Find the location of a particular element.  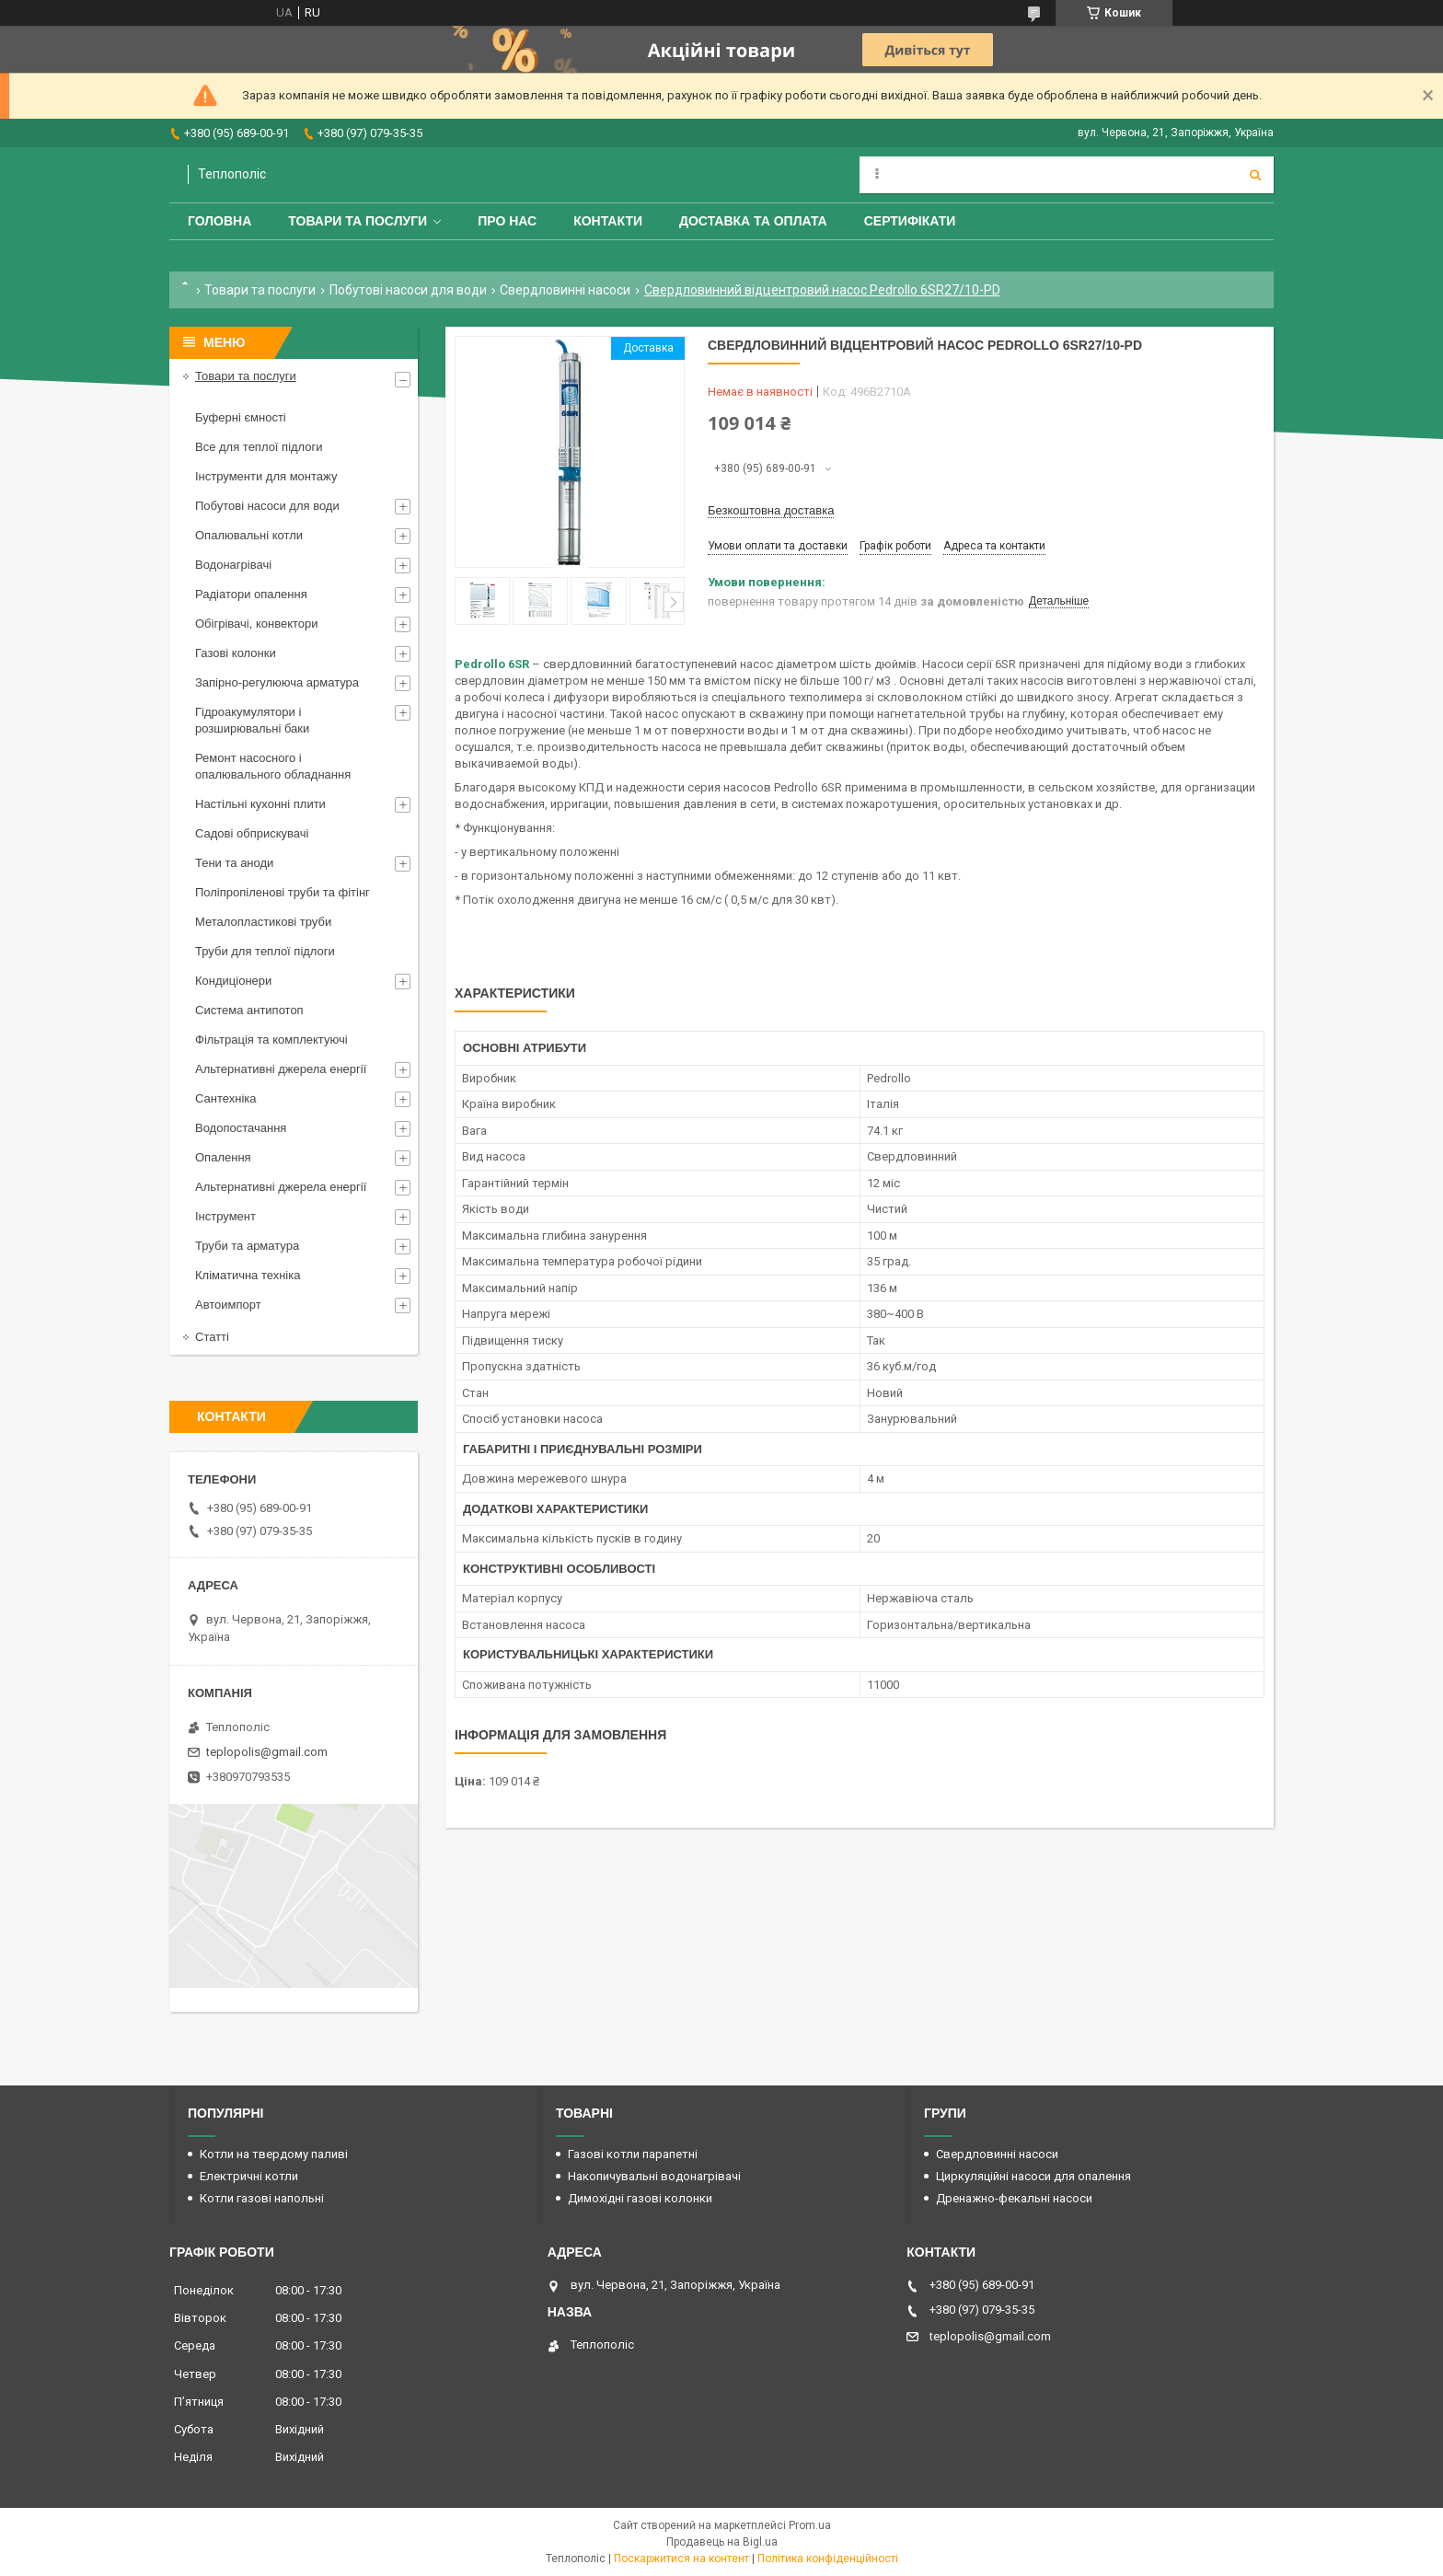

Prom.ua is located at coordinates (810, 2525).